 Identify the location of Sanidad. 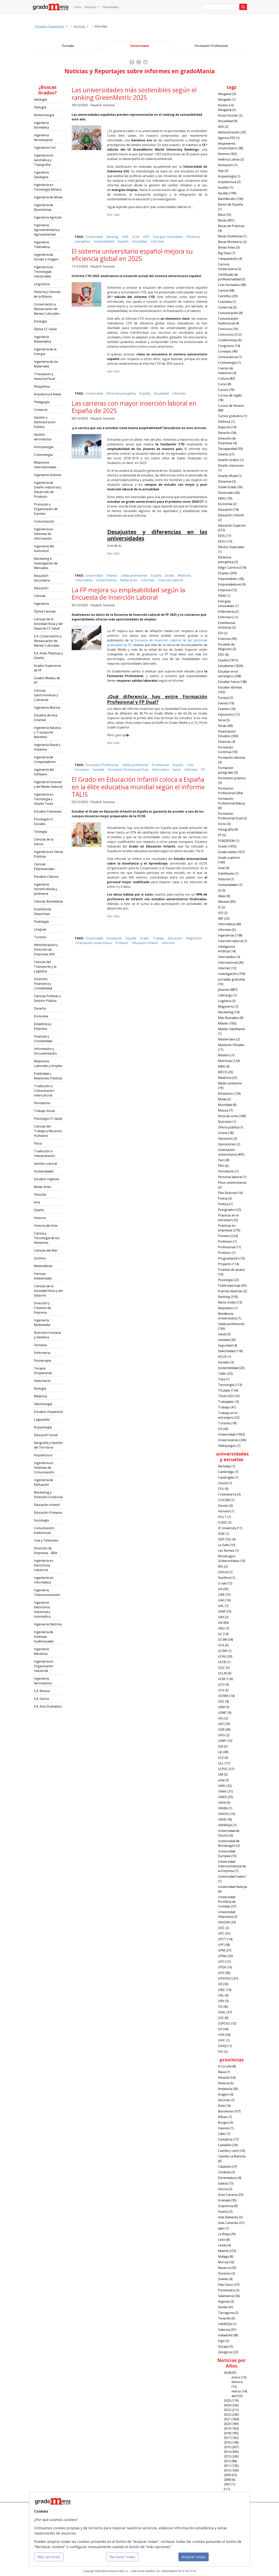
(98, 769).